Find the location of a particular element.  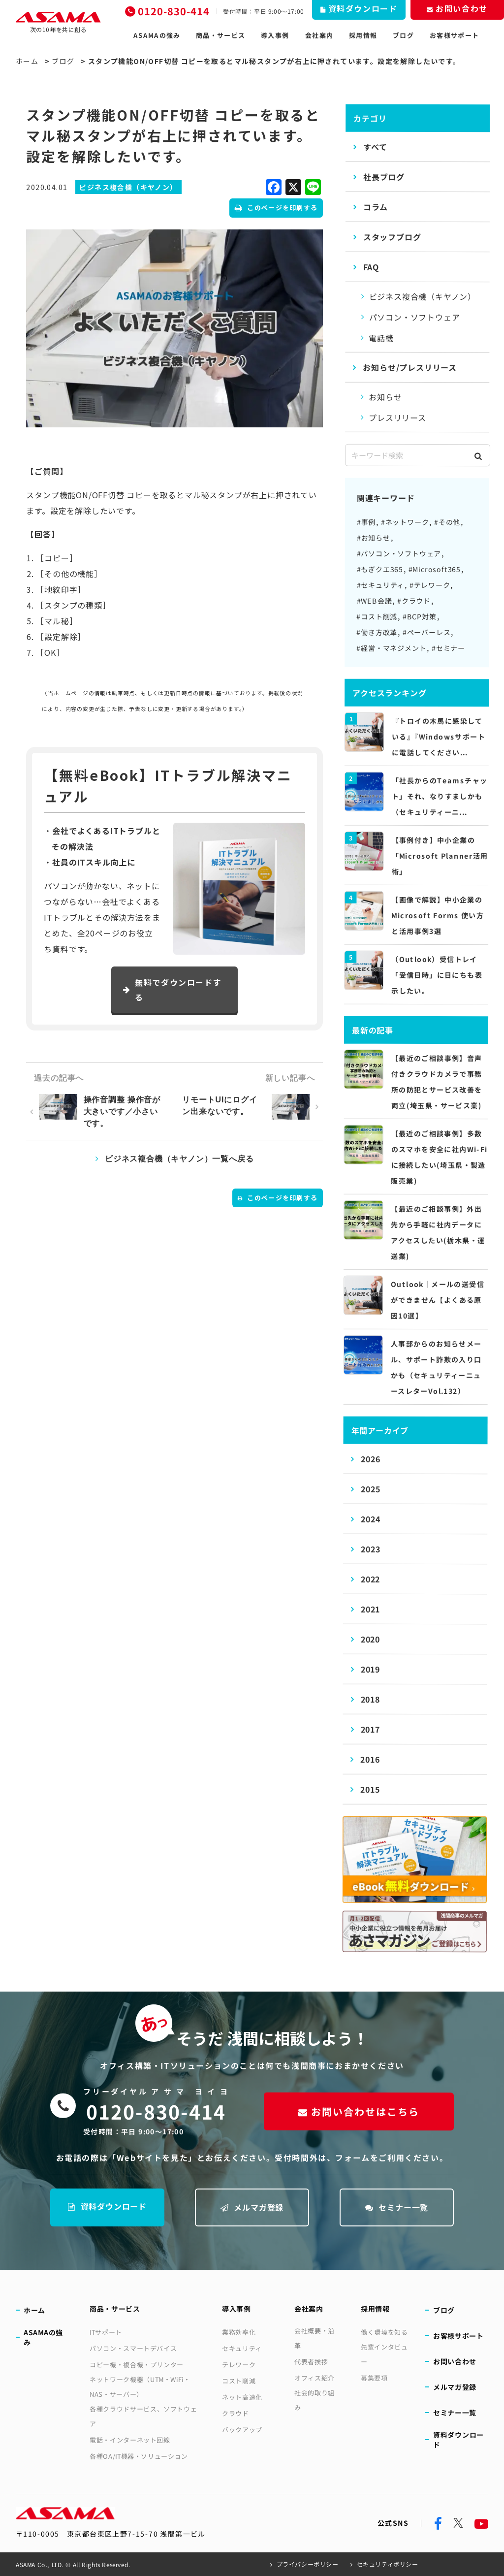

2016 is located at coordinates (369, 1759).